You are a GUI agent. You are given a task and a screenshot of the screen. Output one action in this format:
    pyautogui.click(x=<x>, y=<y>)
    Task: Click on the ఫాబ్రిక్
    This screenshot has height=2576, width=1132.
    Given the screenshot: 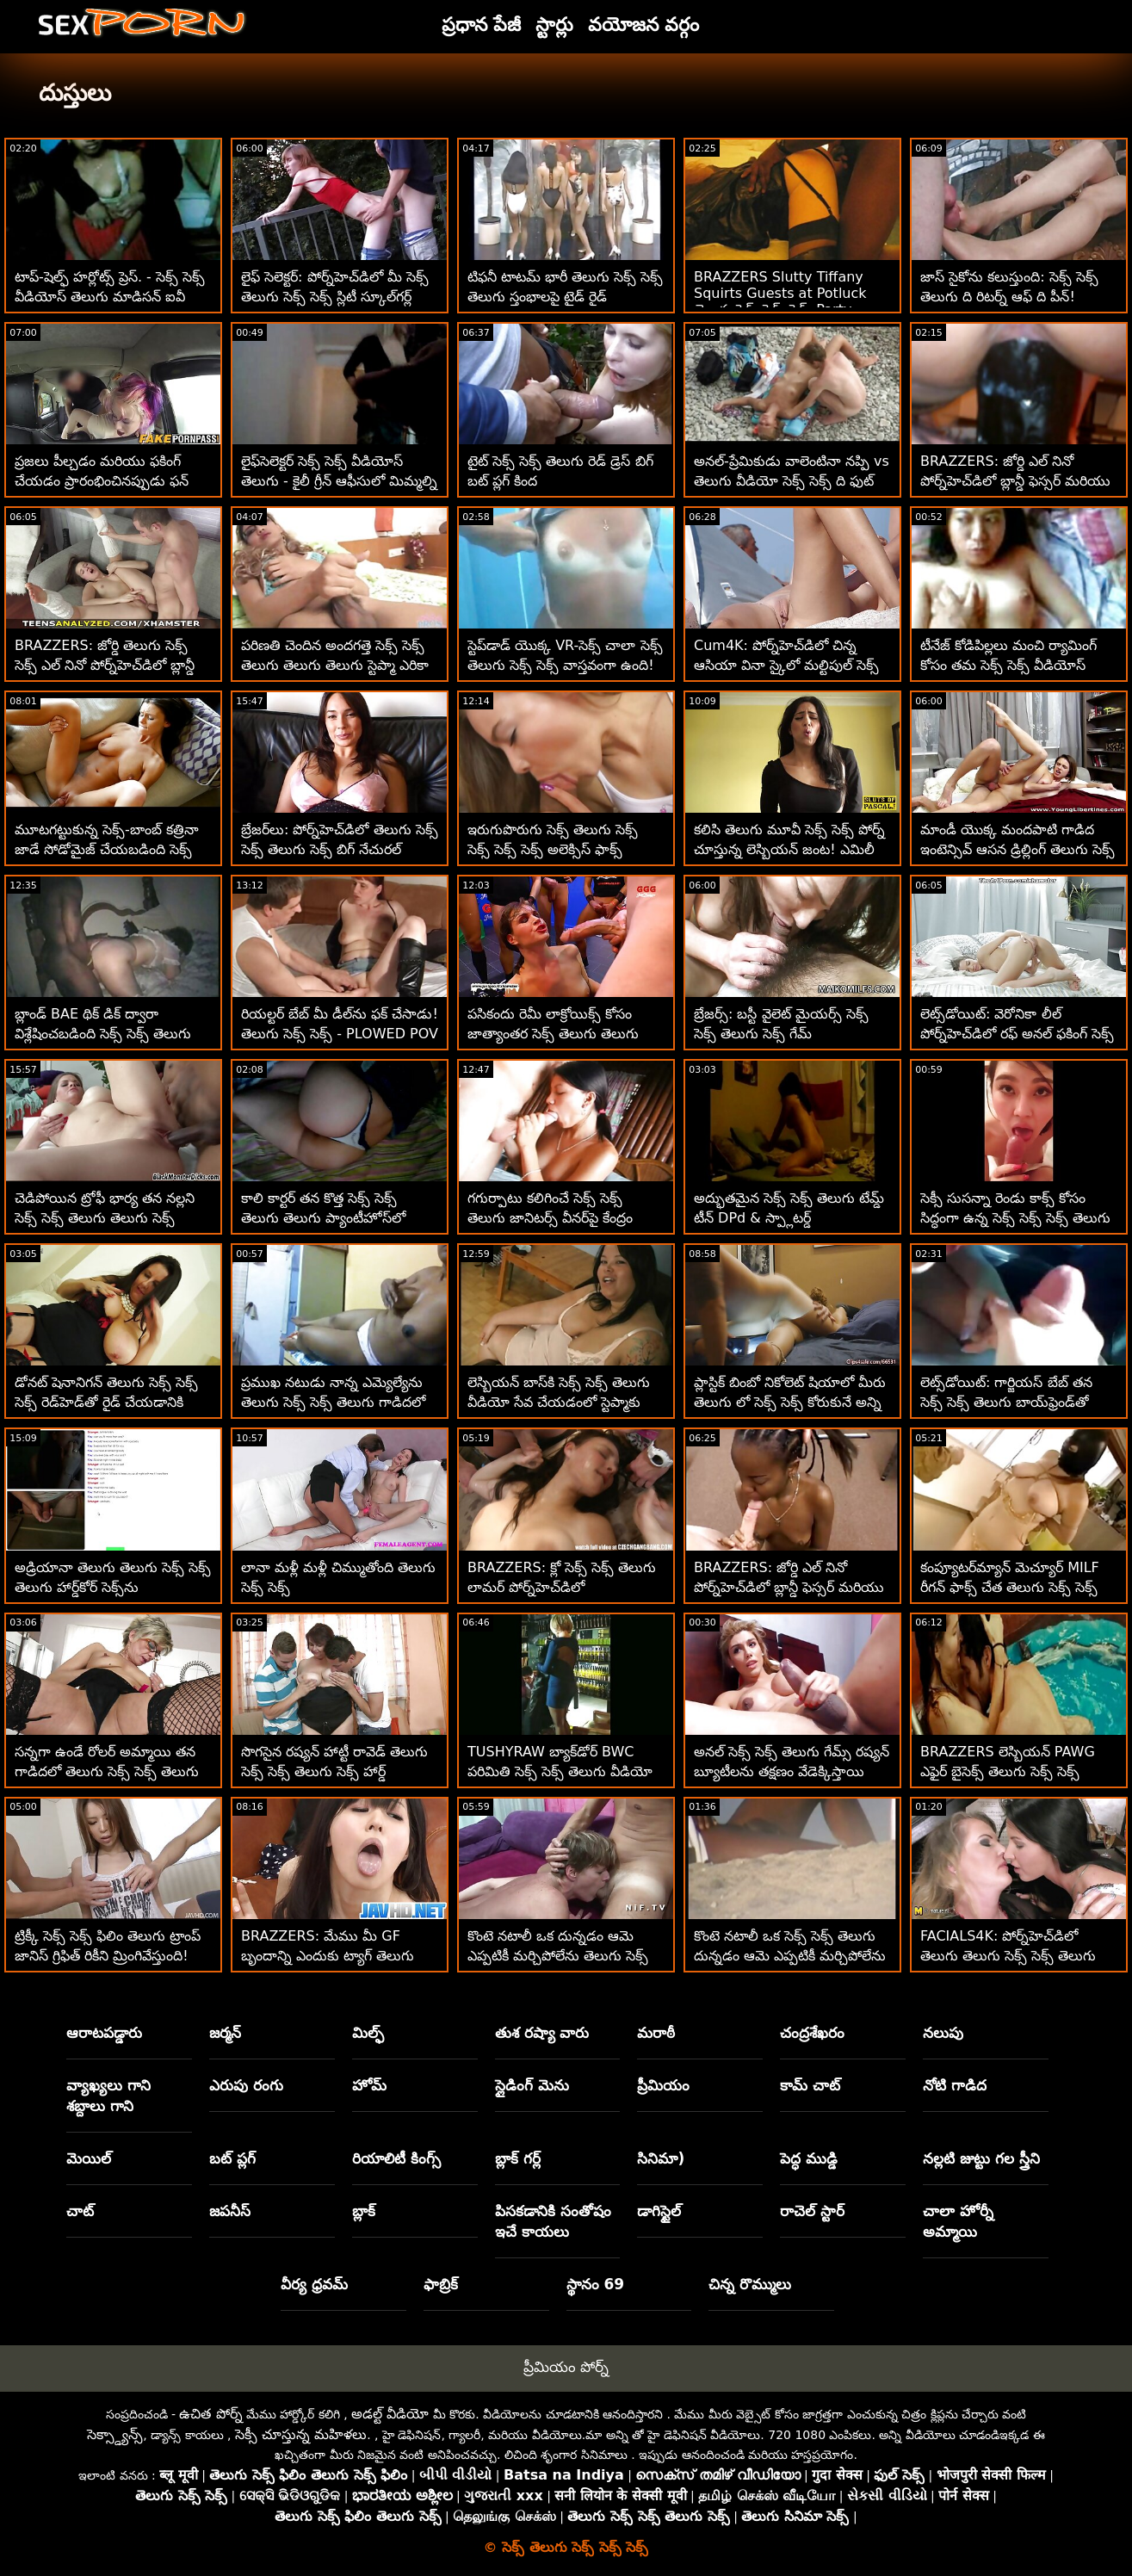 What is the action you would take?
    pyautogui.click(x=441, y=2284)
    